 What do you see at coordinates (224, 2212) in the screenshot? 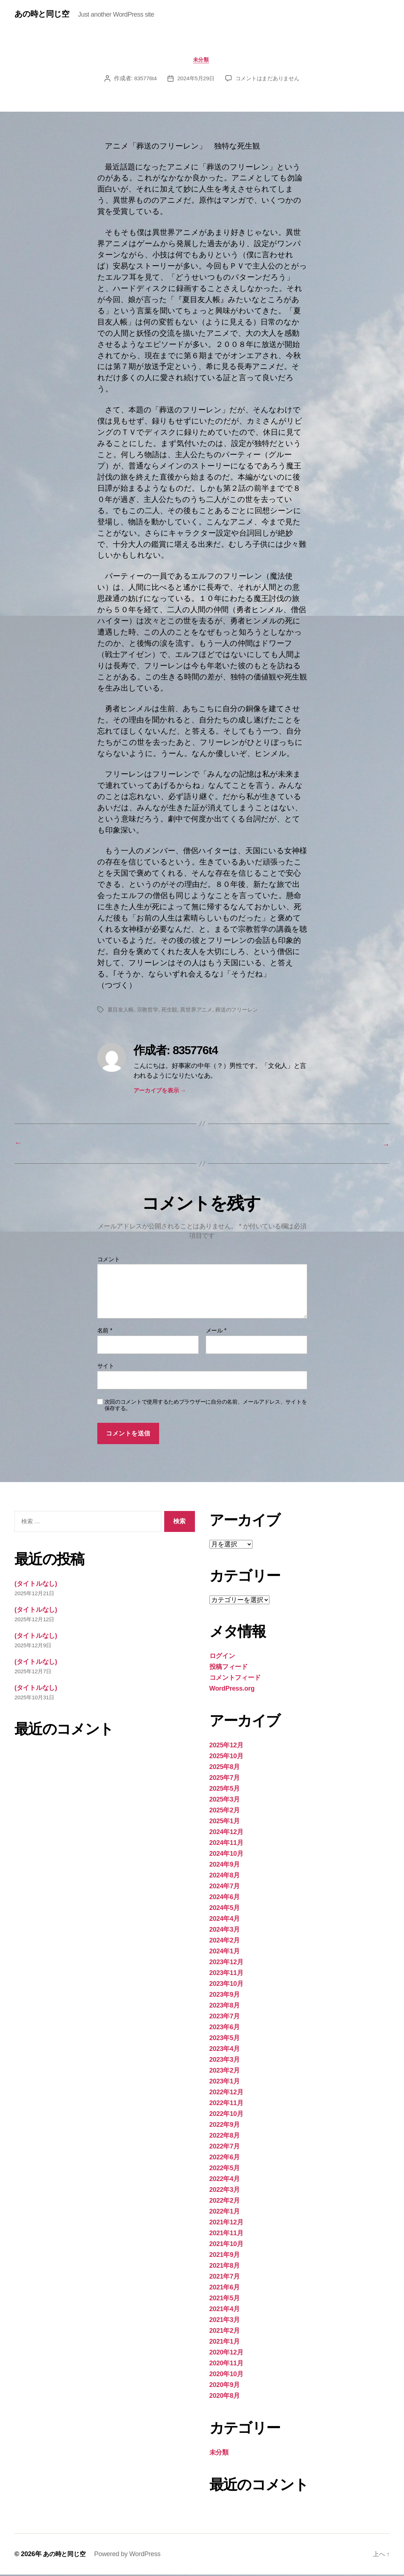
I see `2022年1月` at bounding box center [224, 2212].